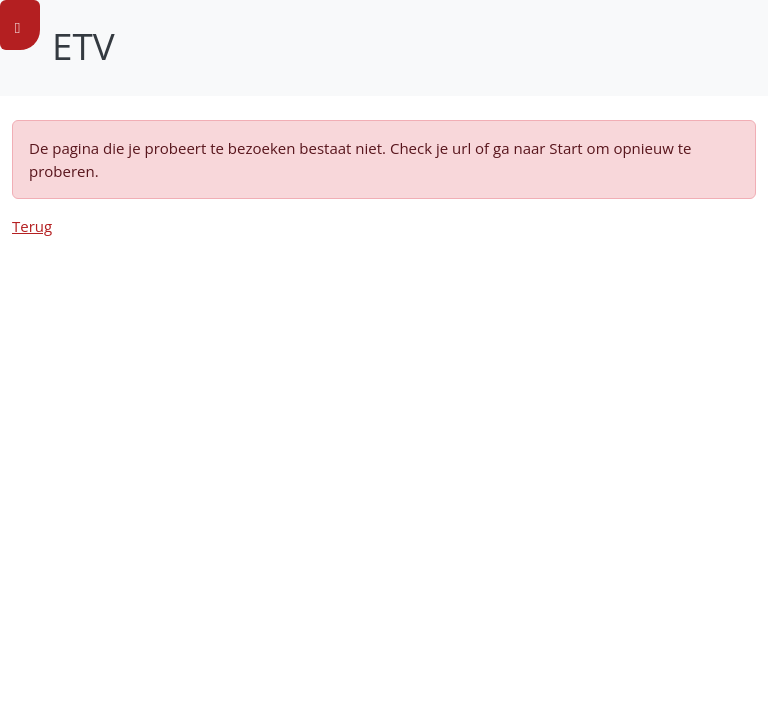 This screenshot has width=768, height=720. I want to click on Terug, so click(32, 226).